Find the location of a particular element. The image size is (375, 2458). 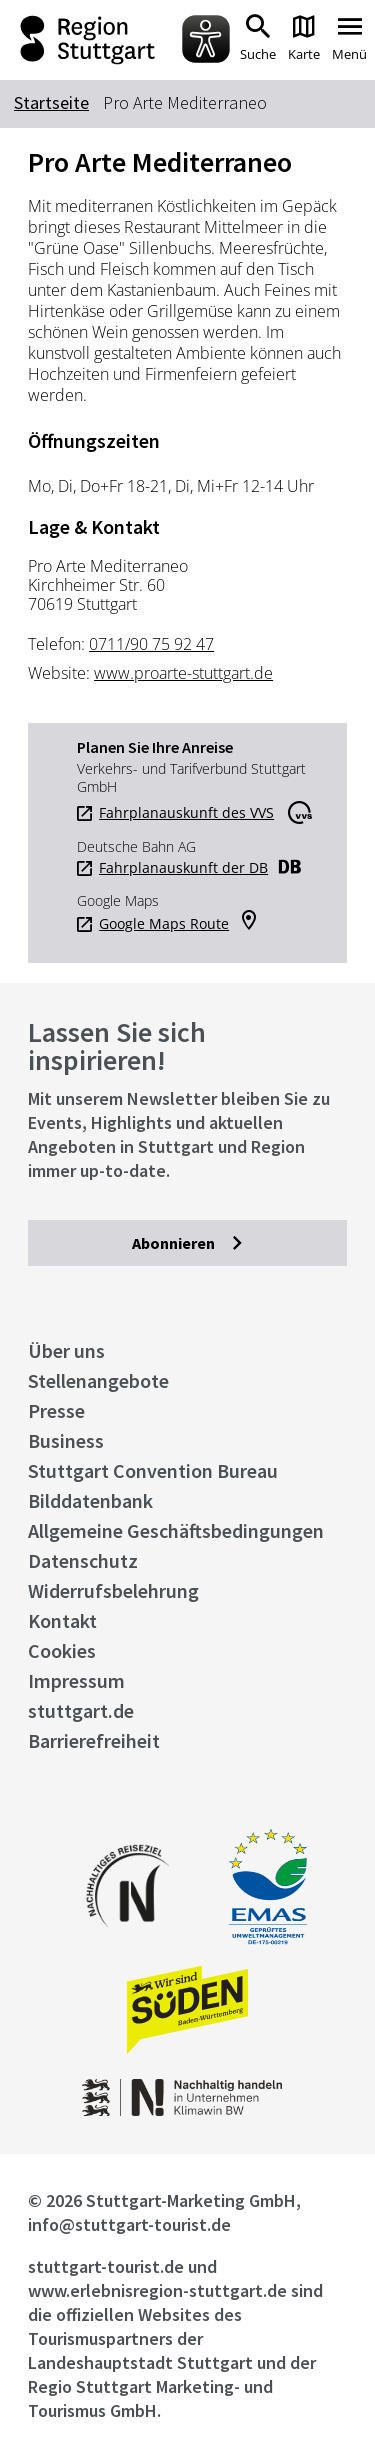

Allgemeine Geschäftsbedingungen is located at coordinates (176, 1530).